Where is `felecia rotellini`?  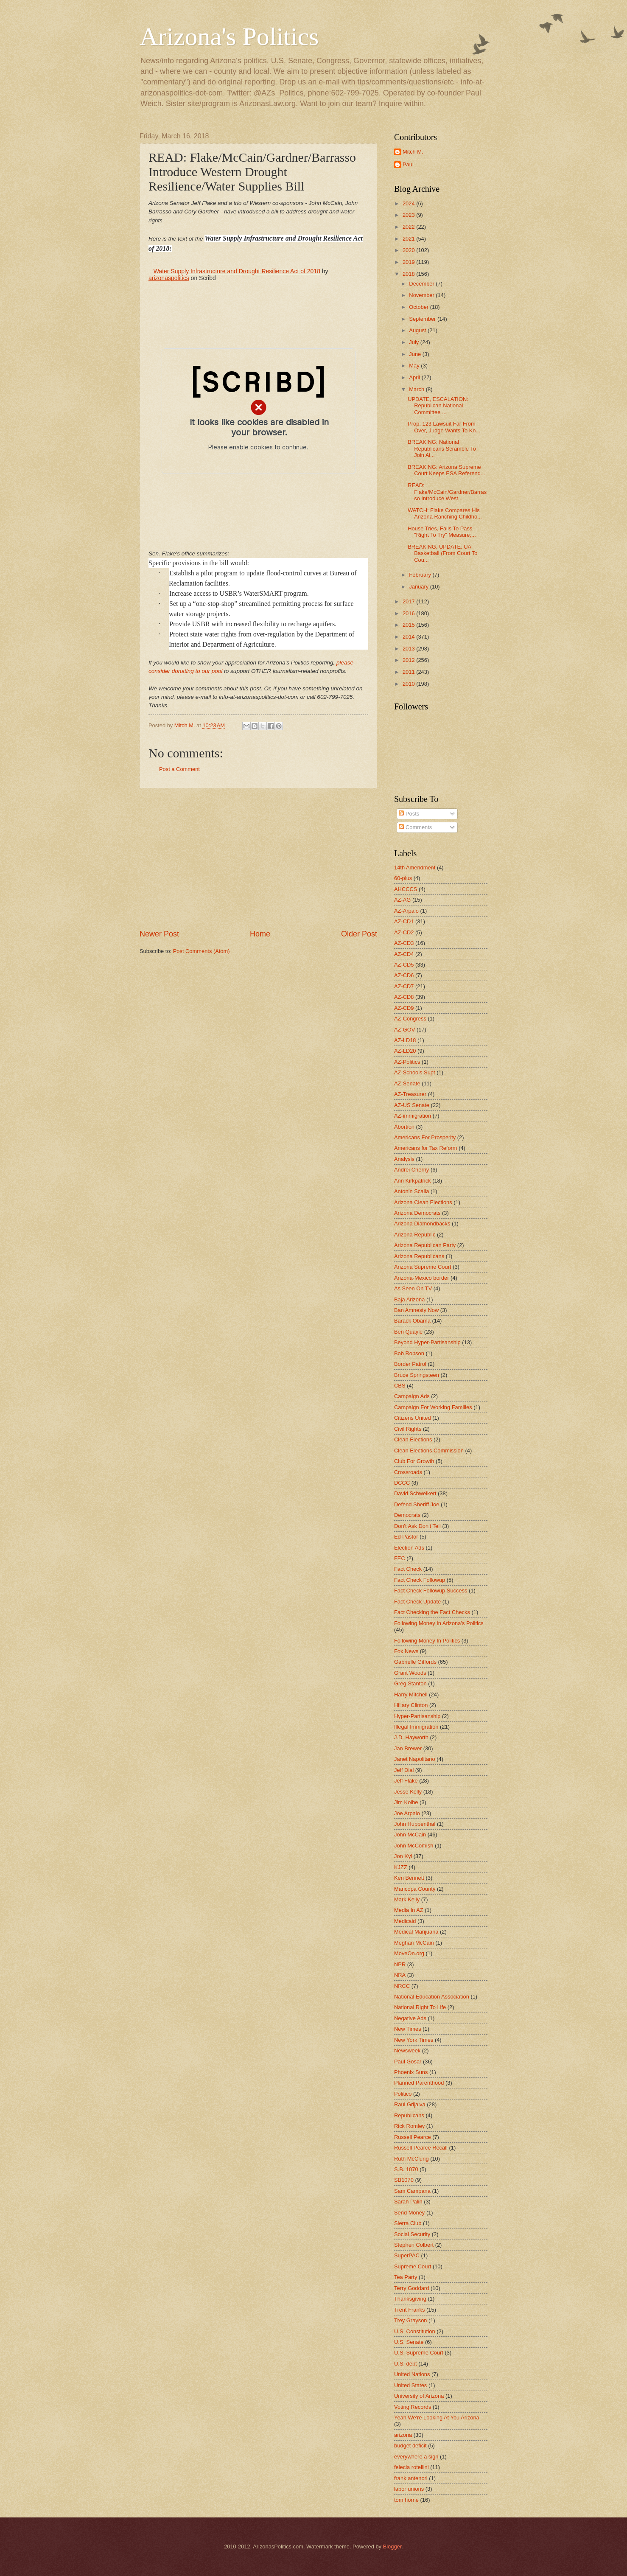 felecia rotellini is located at coordinates (411, 2467).